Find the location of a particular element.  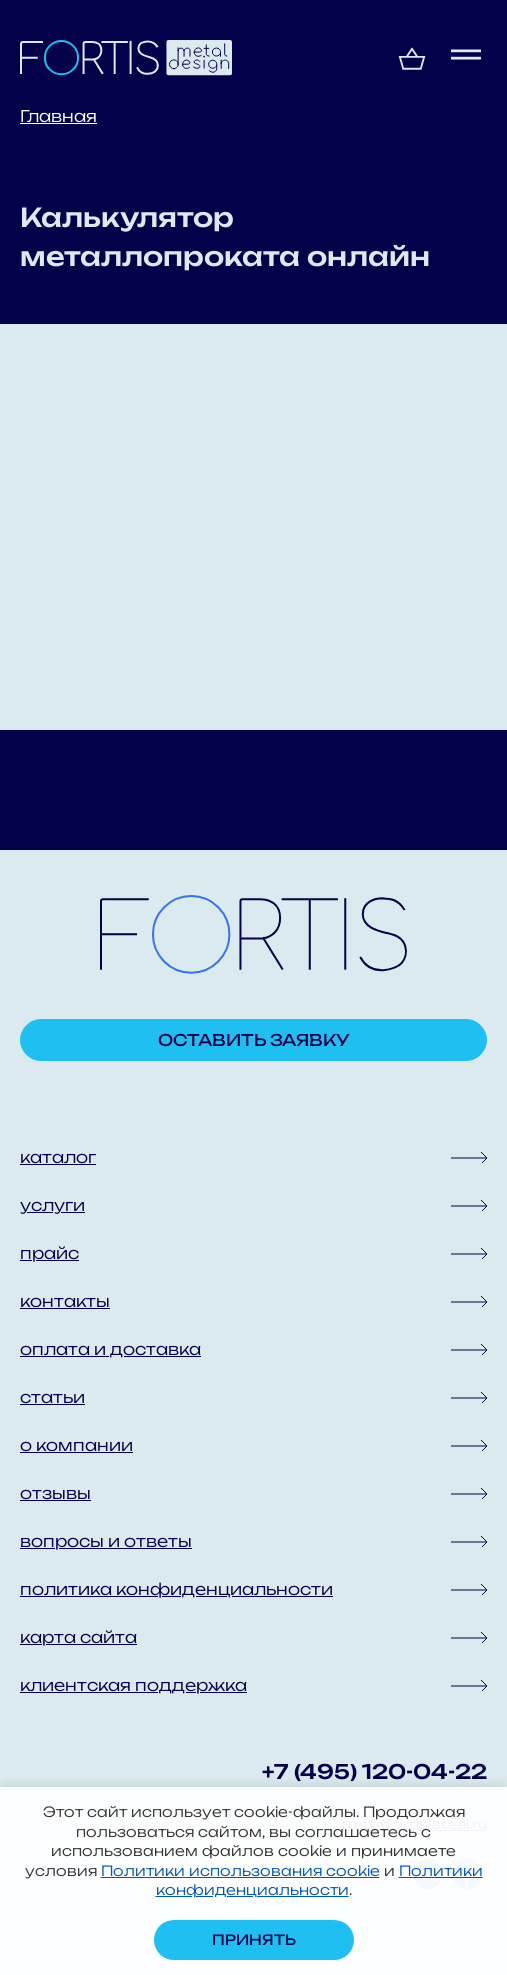

вопросы и ответы is located at coordinates (106, 1541).